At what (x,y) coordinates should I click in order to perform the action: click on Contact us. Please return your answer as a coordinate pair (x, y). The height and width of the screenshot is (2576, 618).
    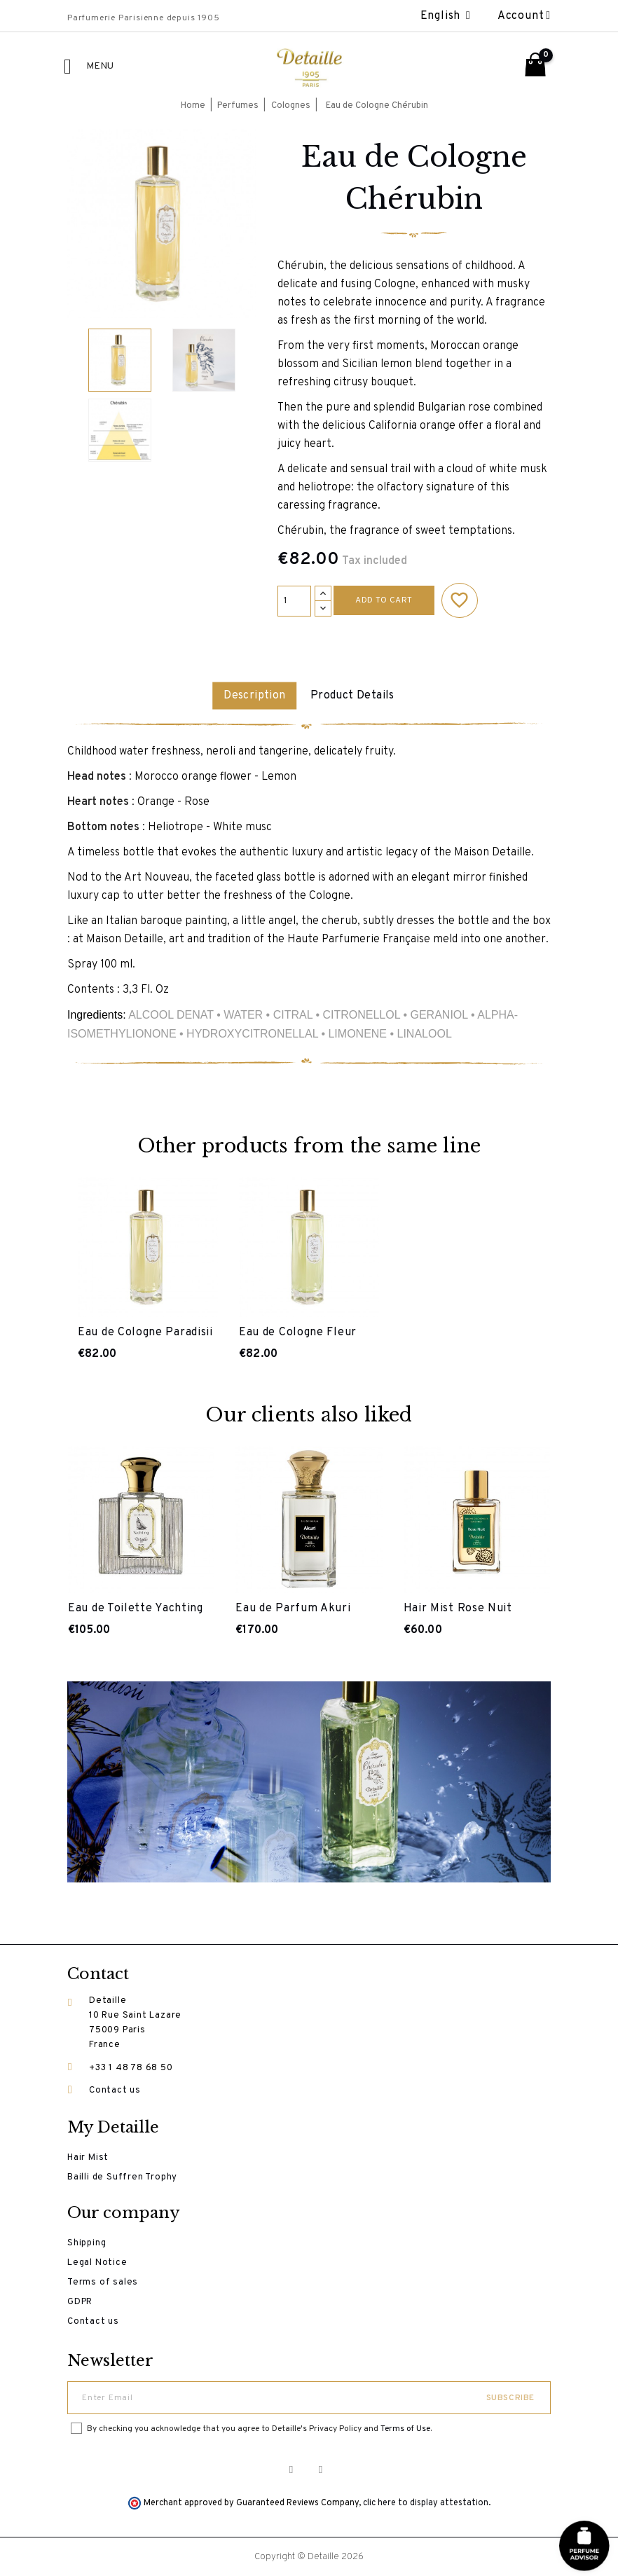
    Looking at the image, I should click on (115, 2089).